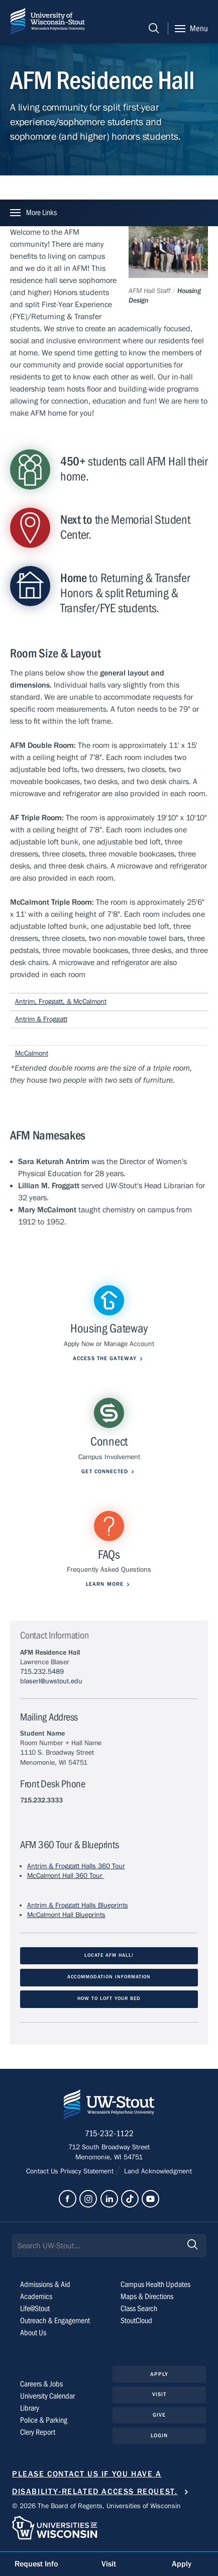 The width and height of the screenshot is (218, 2576). Describe the element at coordinates (60, 1002) in the screenshot. I see `Antrim, Froggatt, & McCalmont` at that location.